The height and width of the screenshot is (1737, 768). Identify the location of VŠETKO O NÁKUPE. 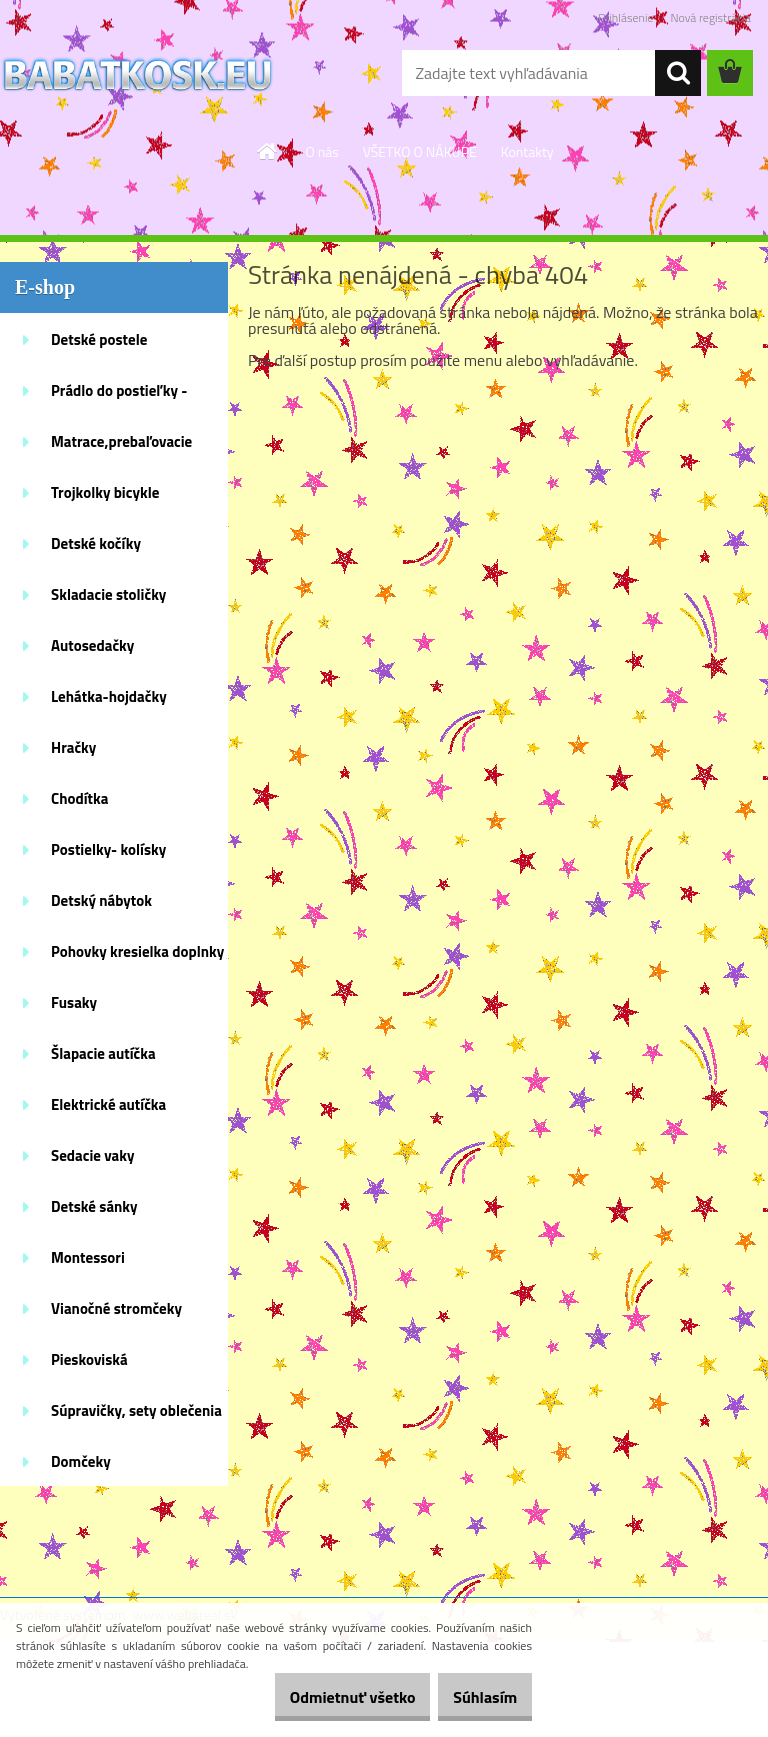
(420, 151).